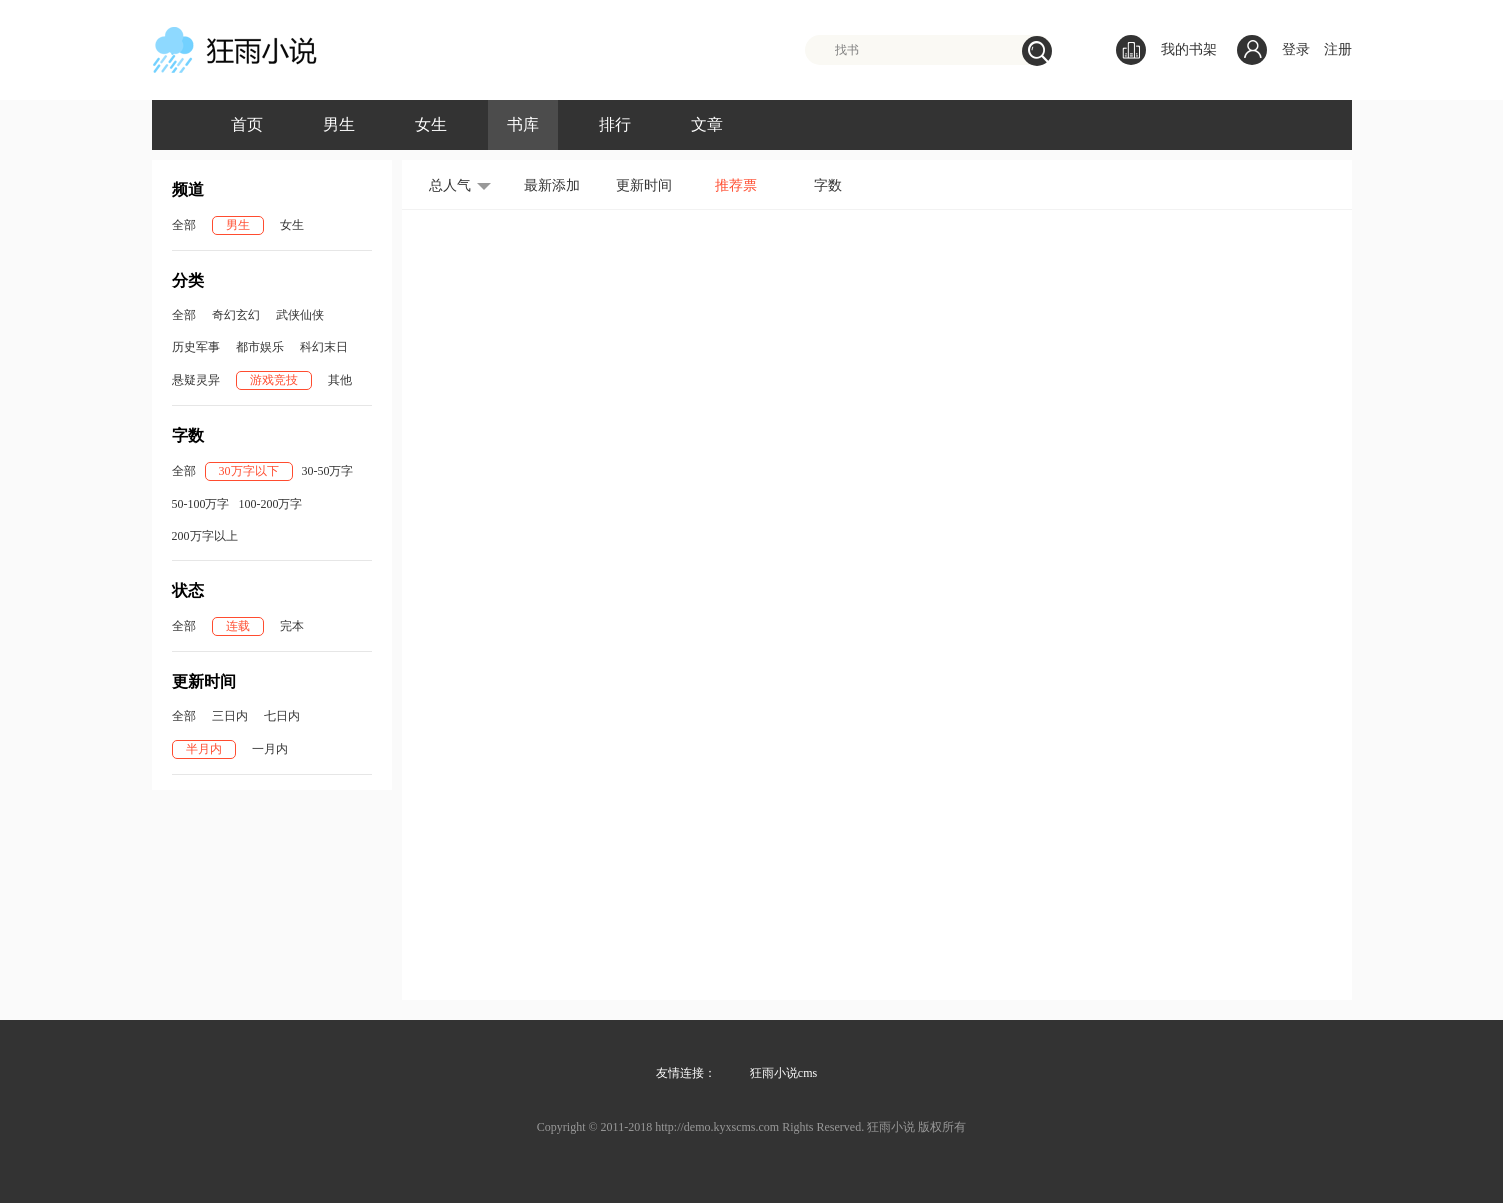  Describe the element at coordinates (204, 749) in the screenshot. I see `半月内` at that location.